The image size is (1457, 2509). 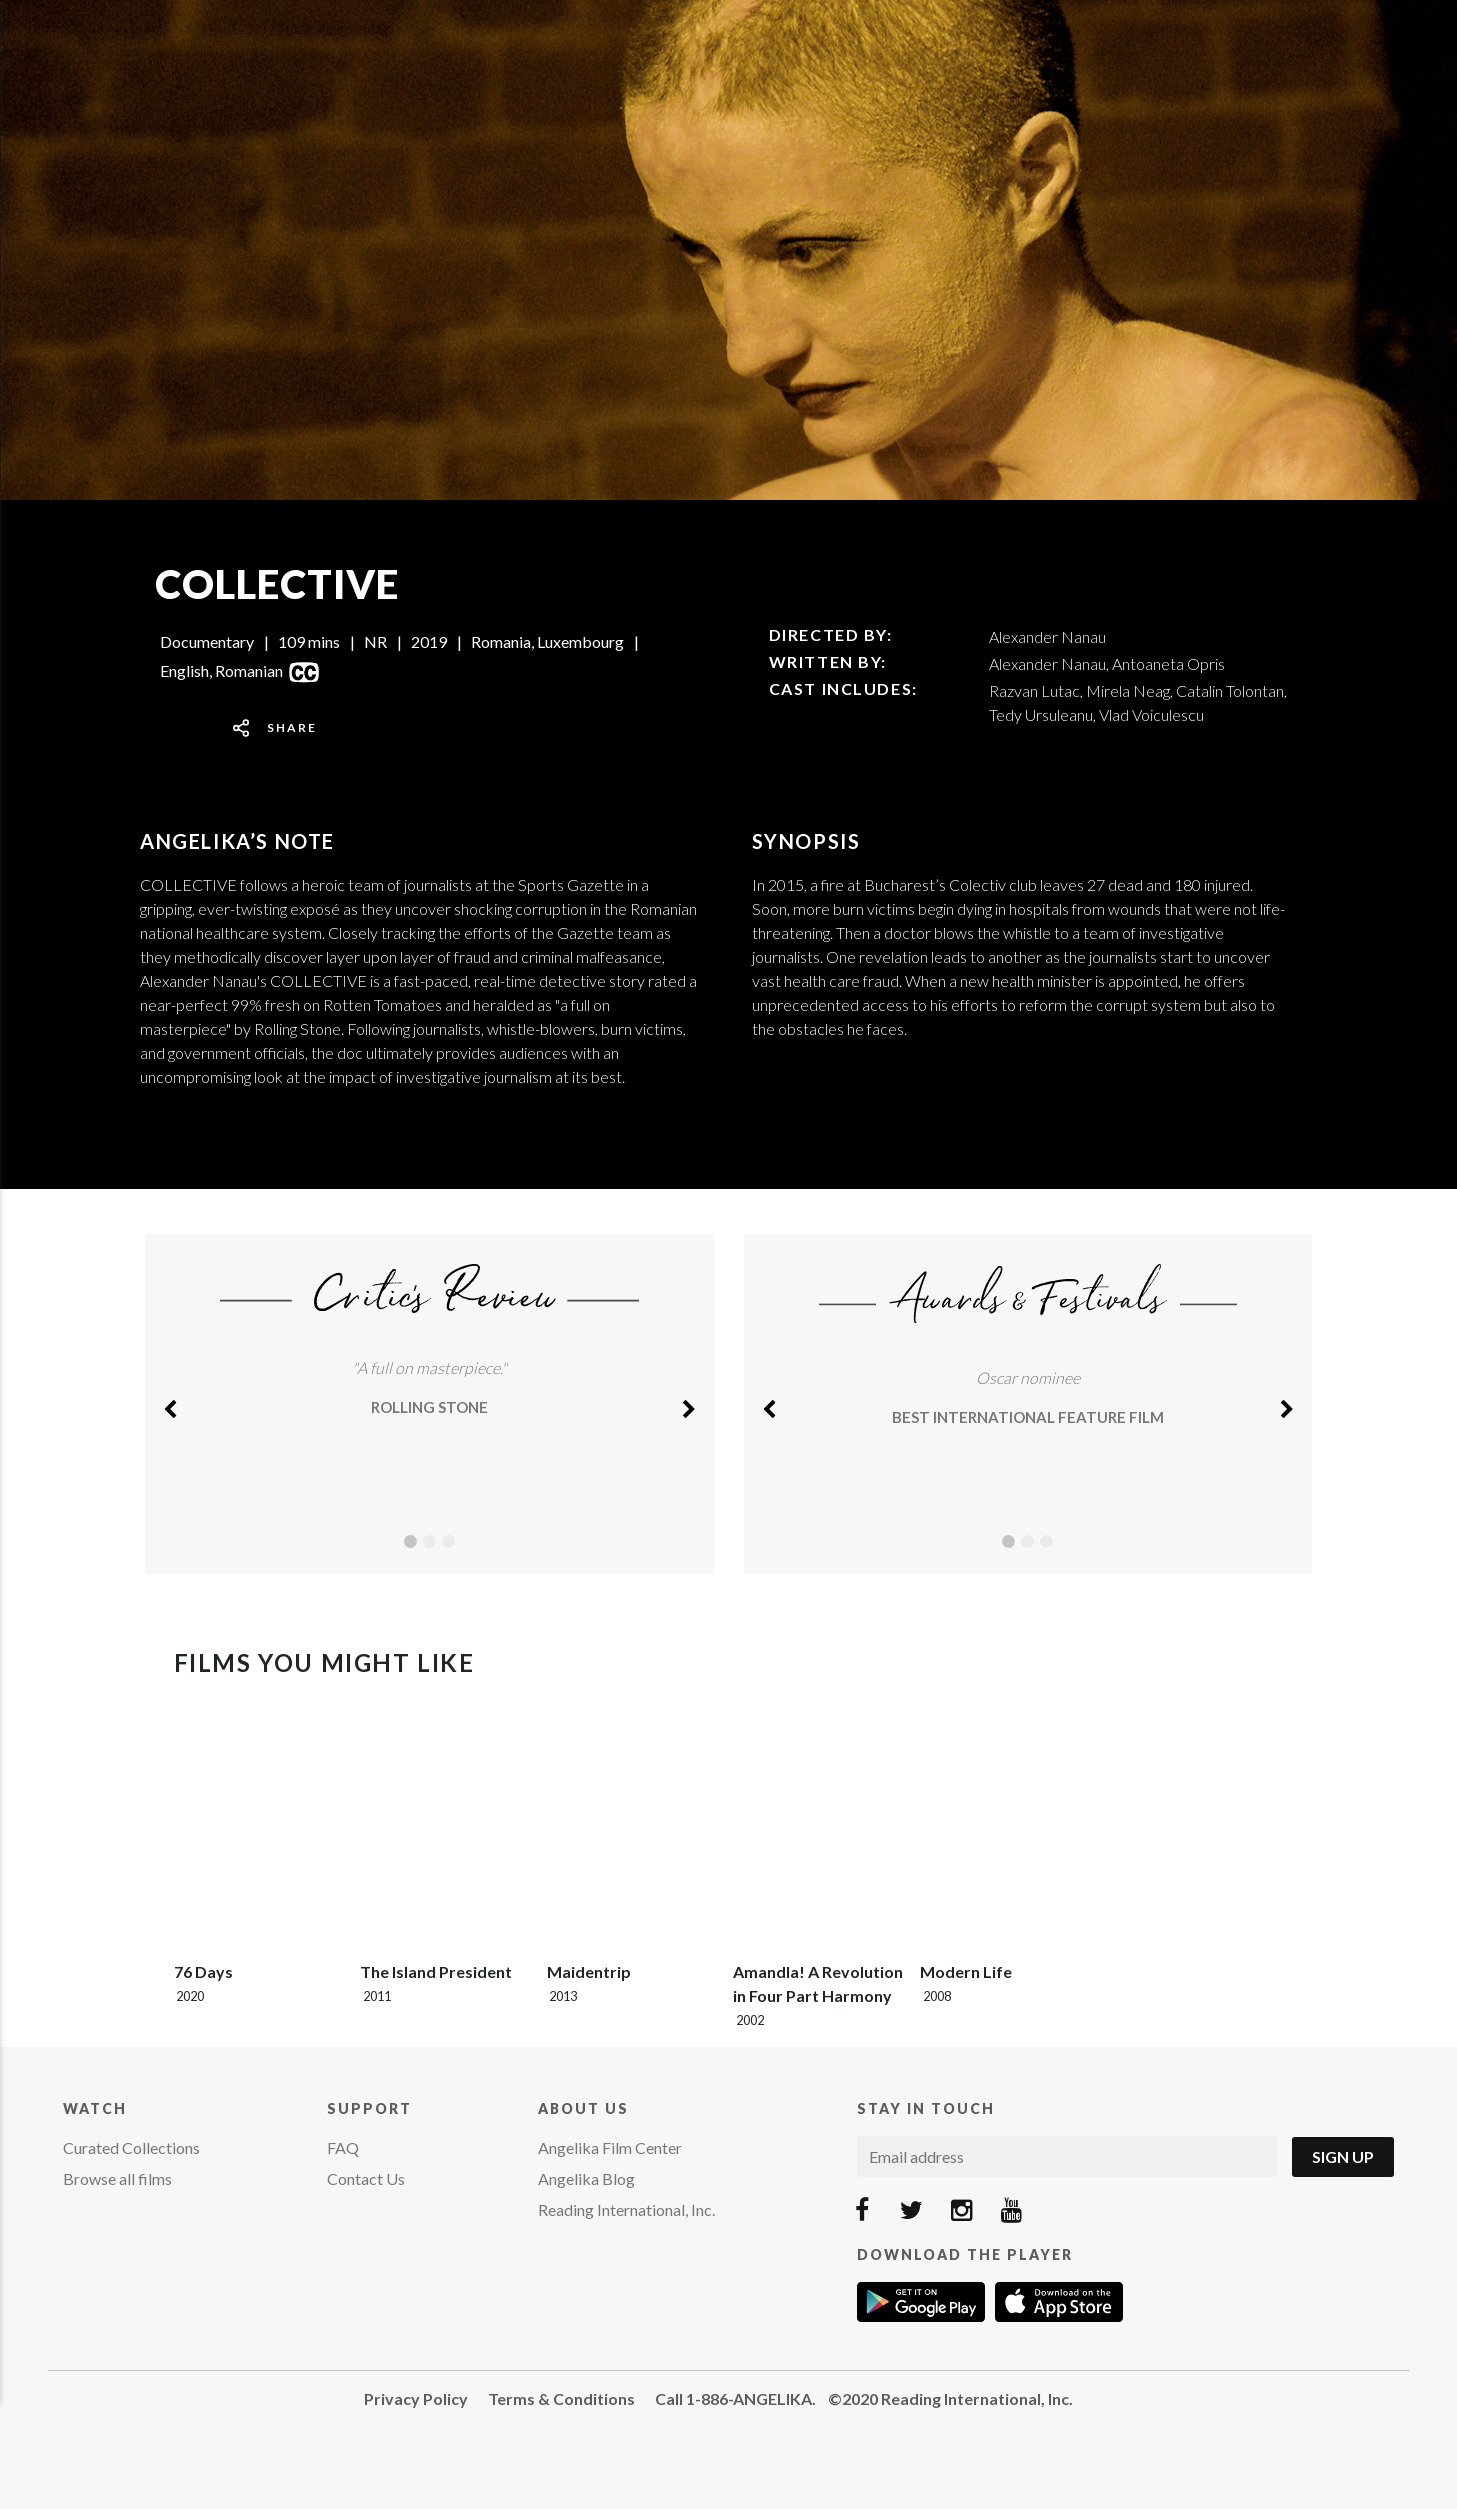 I want to click on Contact Us, so click(x=366, y=2178).